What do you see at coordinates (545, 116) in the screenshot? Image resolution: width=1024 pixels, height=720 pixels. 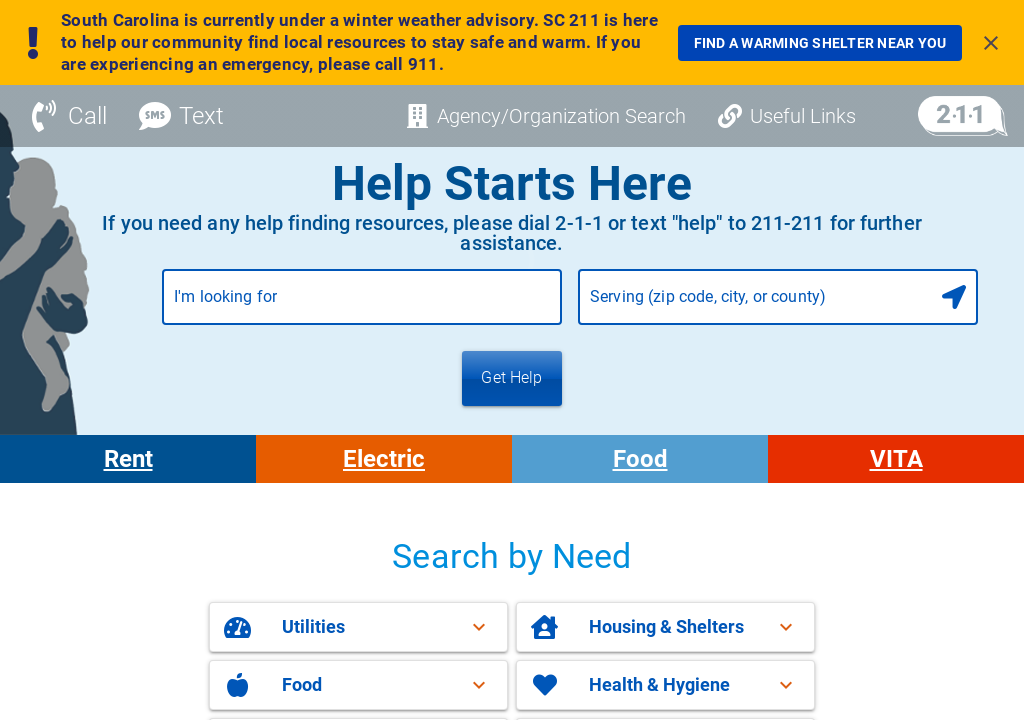 I see `[Agency/Organization Search]` at bounding box center [545, 116].